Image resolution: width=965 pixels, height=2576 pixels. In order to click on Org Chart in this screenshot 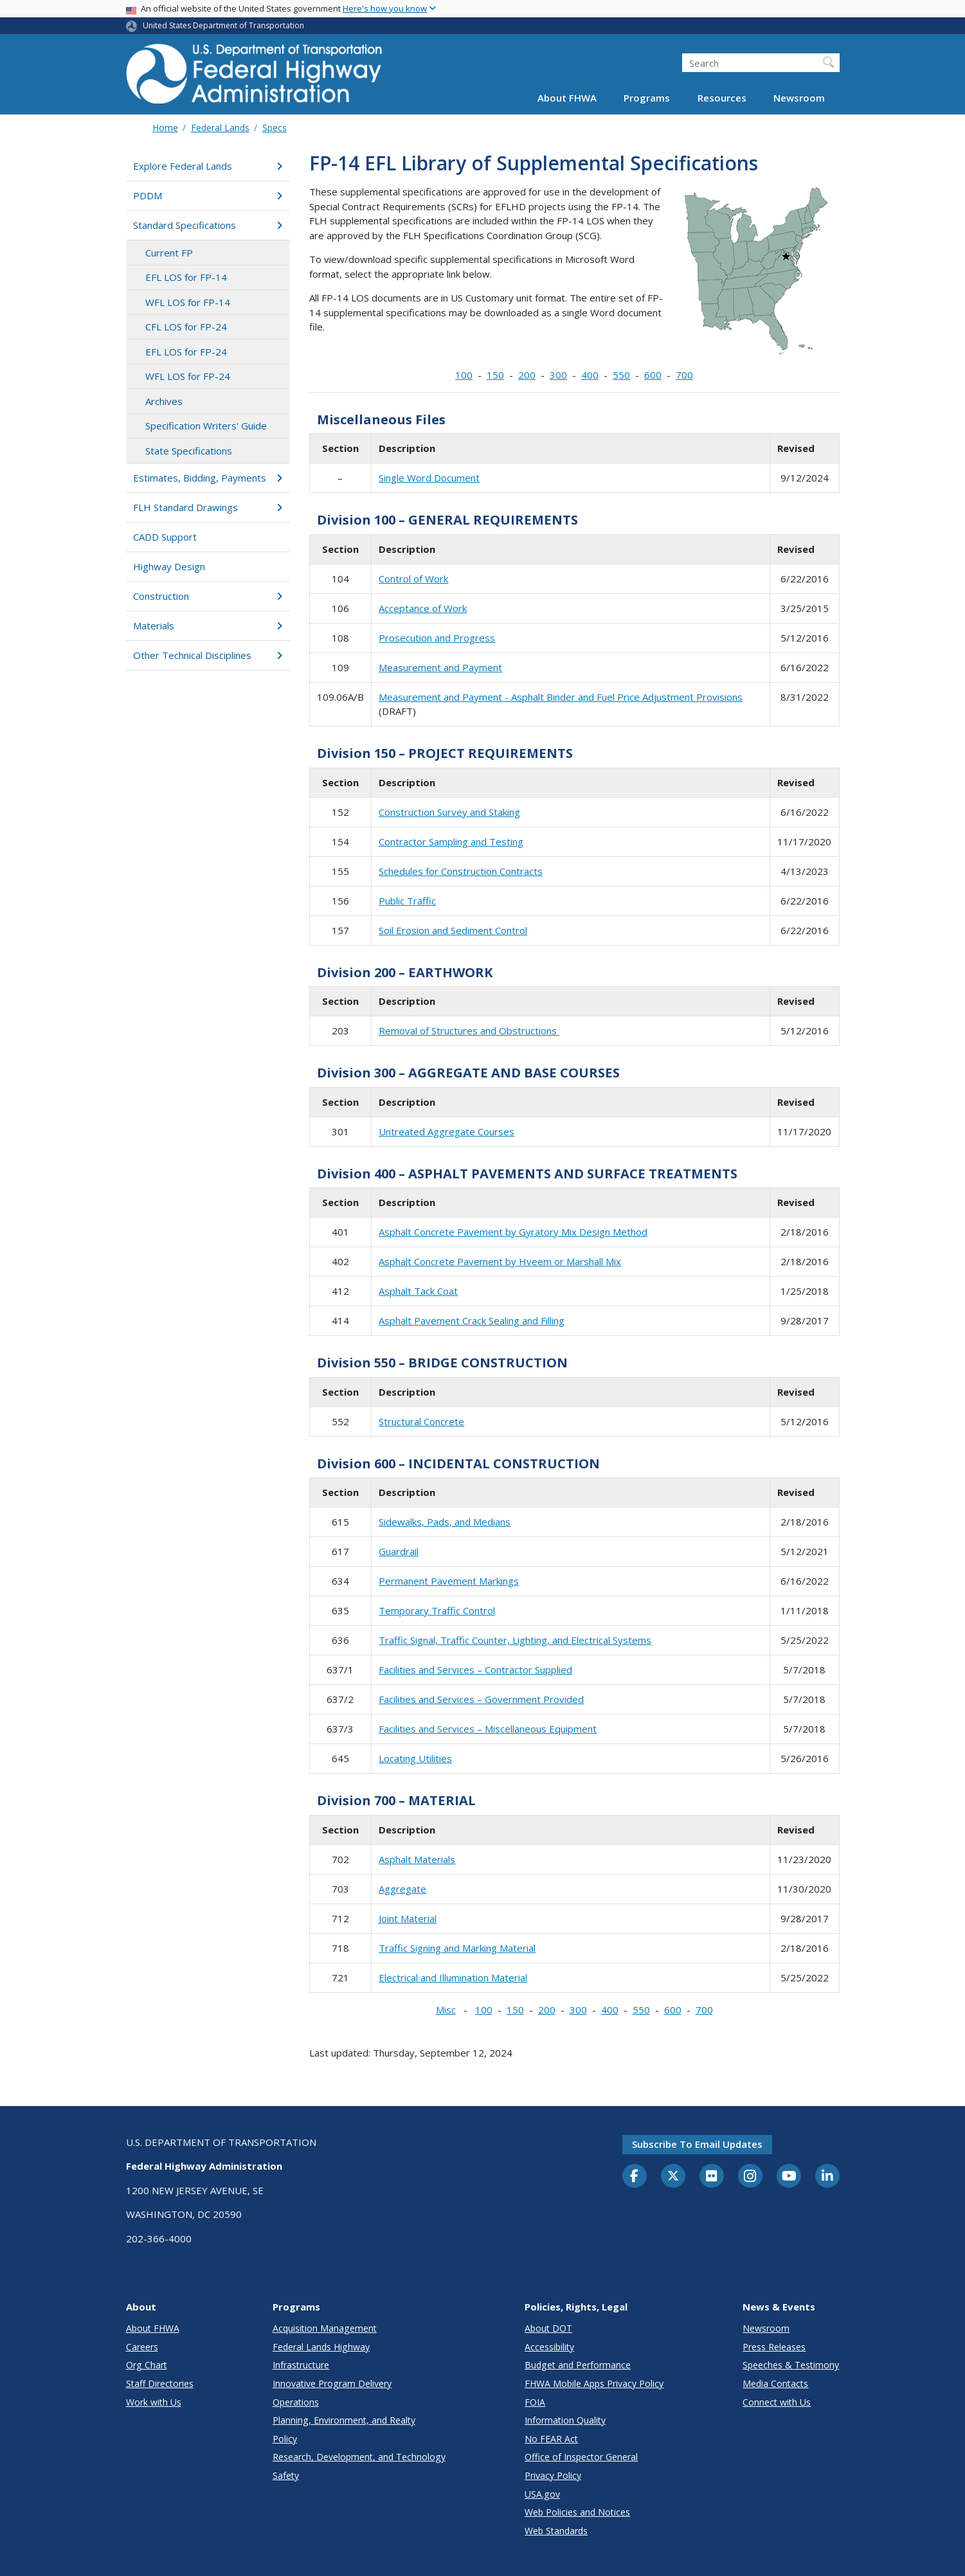, I will do `click(146, 2365)`.